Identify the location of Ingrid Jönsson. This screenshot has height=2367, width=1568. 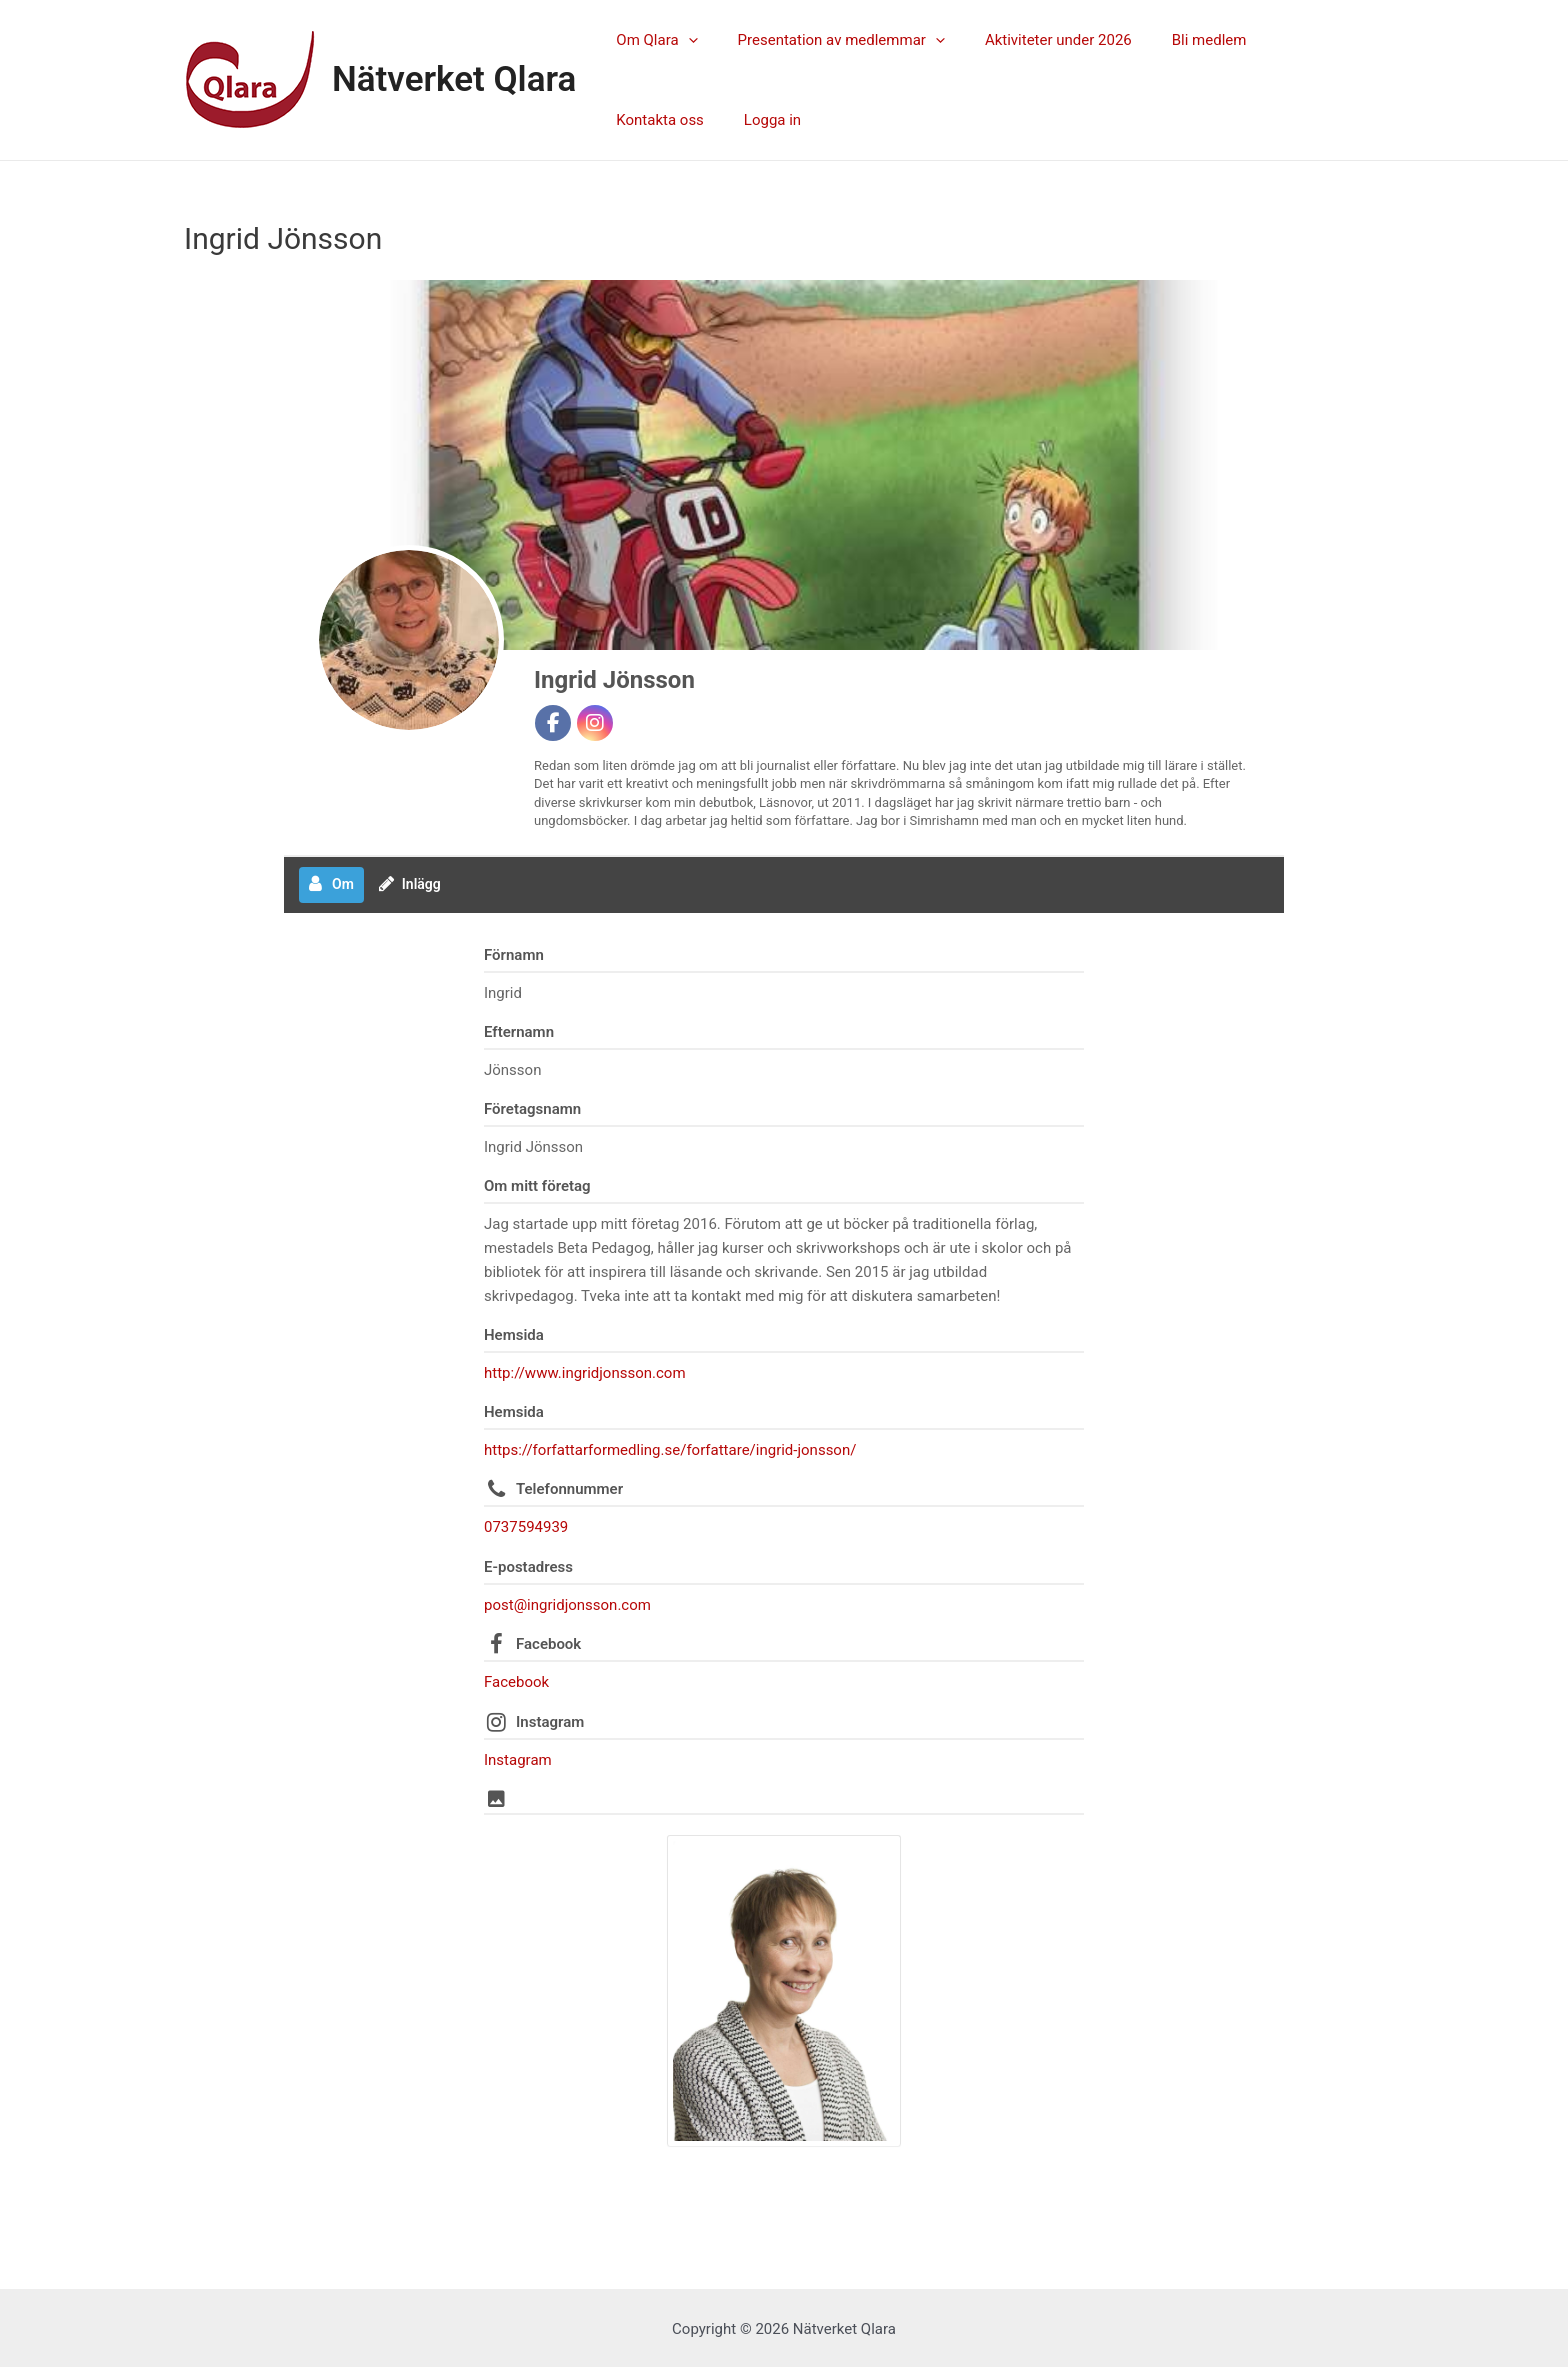
(614, 680).